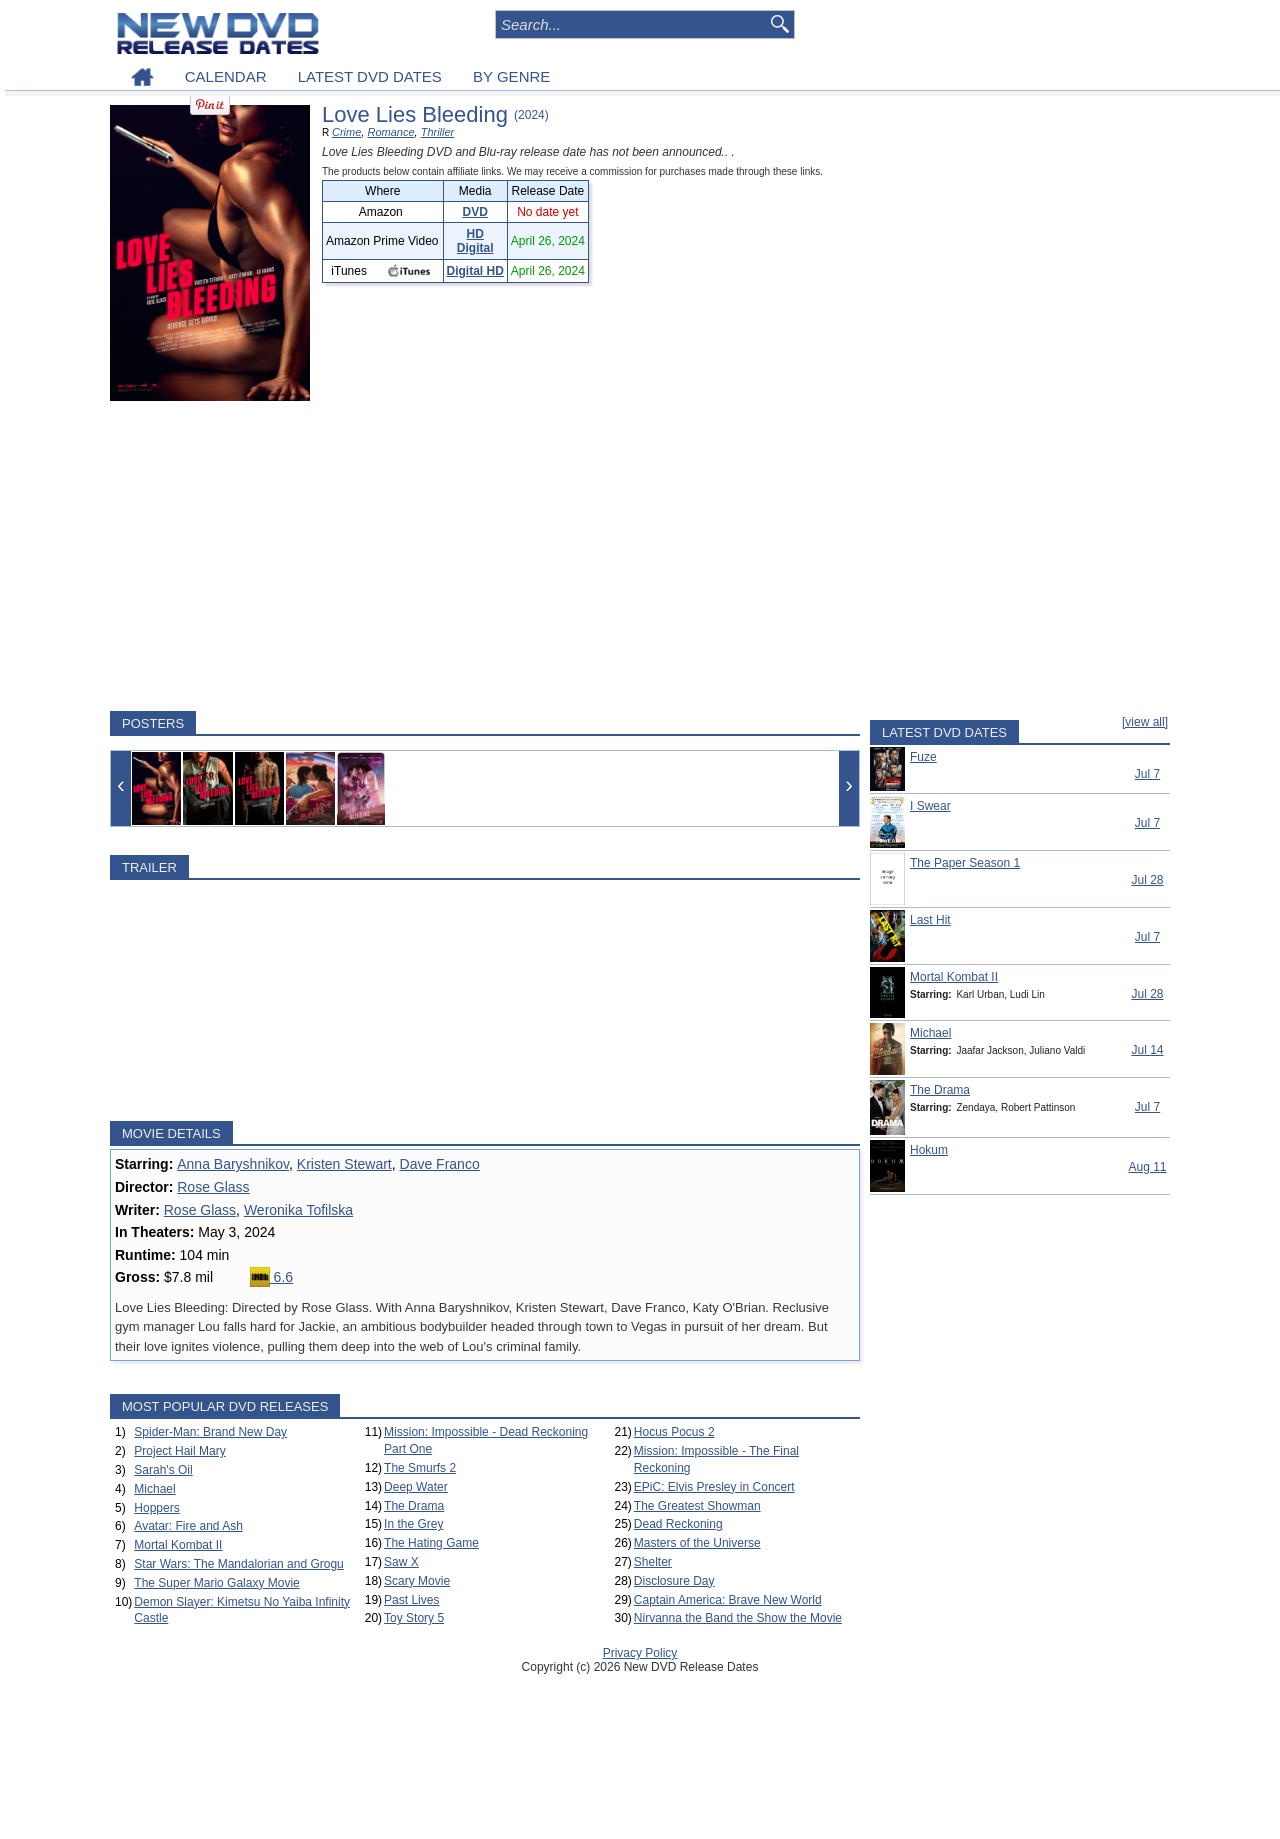 This screenshot has height=1839, width=1280. What do you see at coordinates (179, 1451) in the screenshot?
I see `Project Hail Mary` at bounding box center [179, 1451].